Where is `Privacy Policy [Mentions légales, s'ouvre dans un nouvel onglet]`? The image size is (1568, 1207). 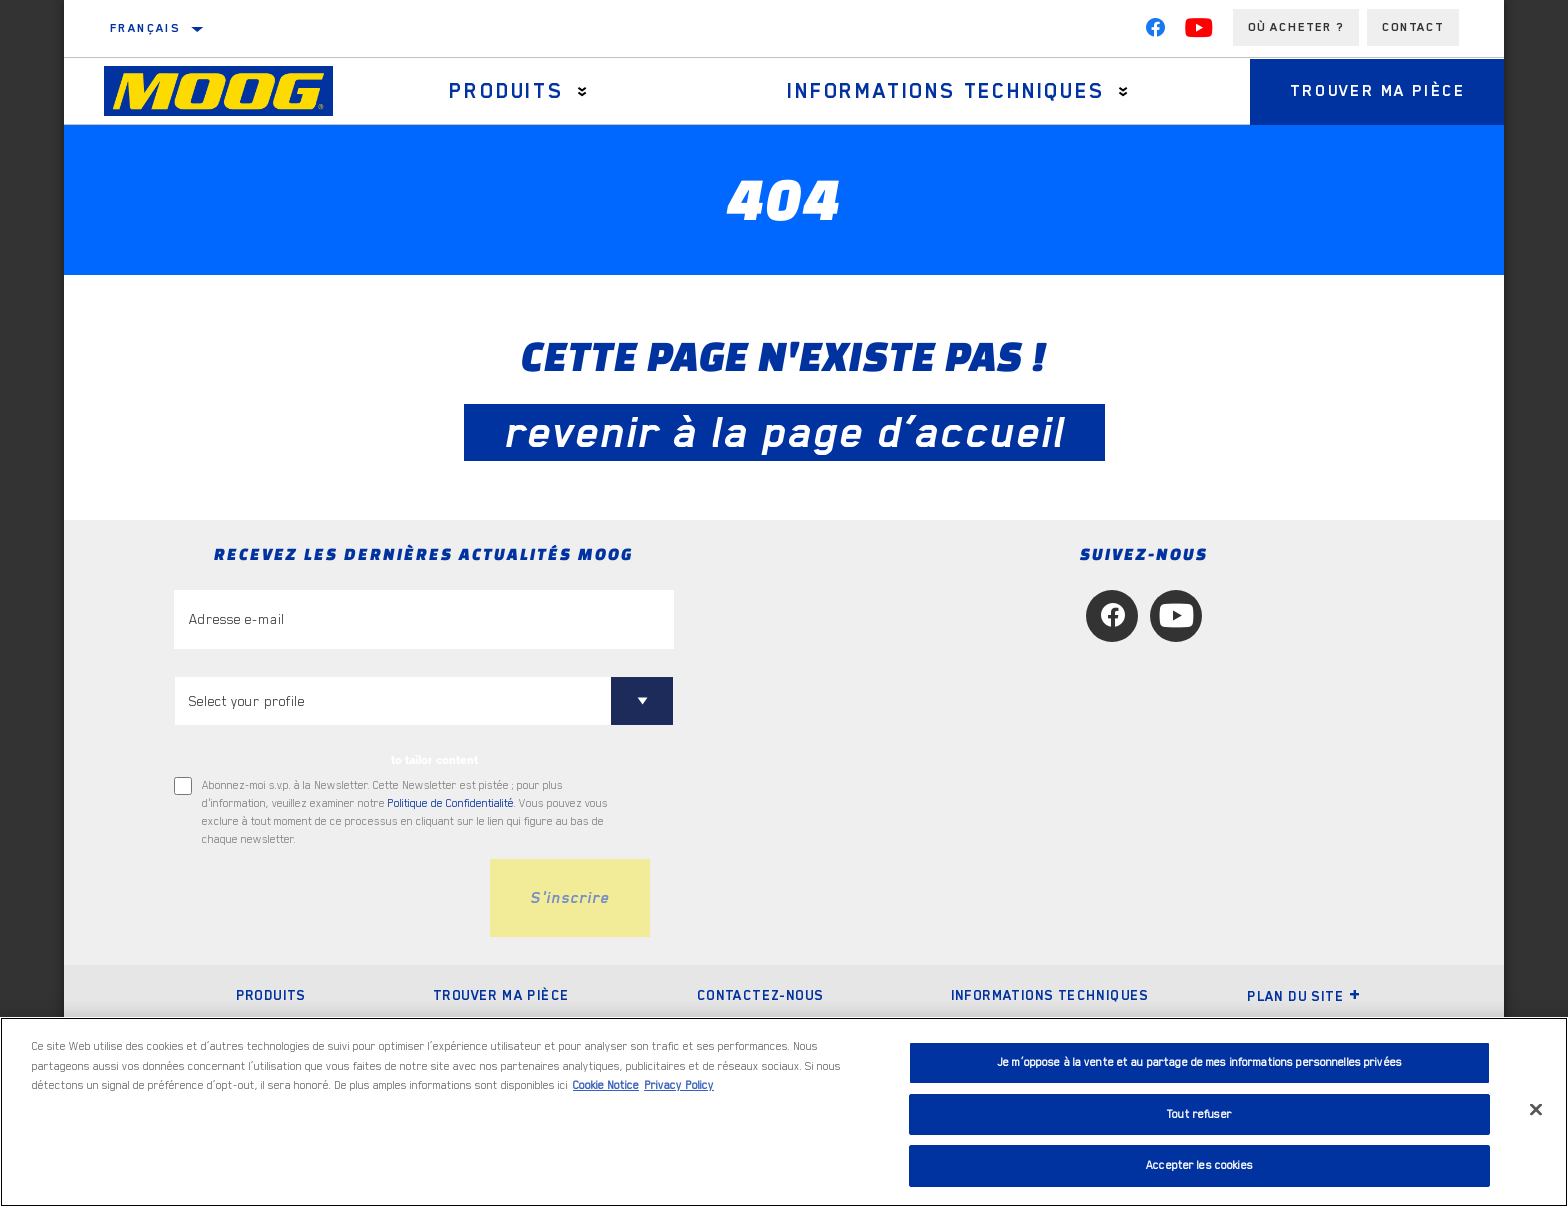 Privacy Policy [Mentions légales, s'ouvre dans un nouvel onglet] is located at coordinates (679, 1085).